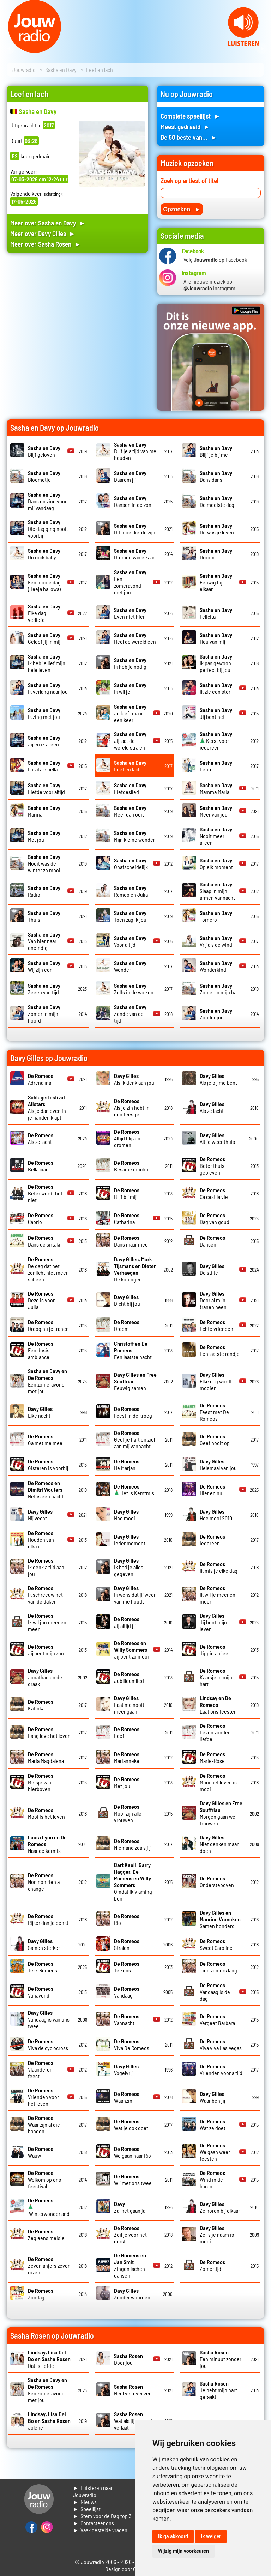 The image size is (271, 2576). Describe the element at coordinates (48, 2044) in the screenshot. I see `Viva de cyclocross` at that location.